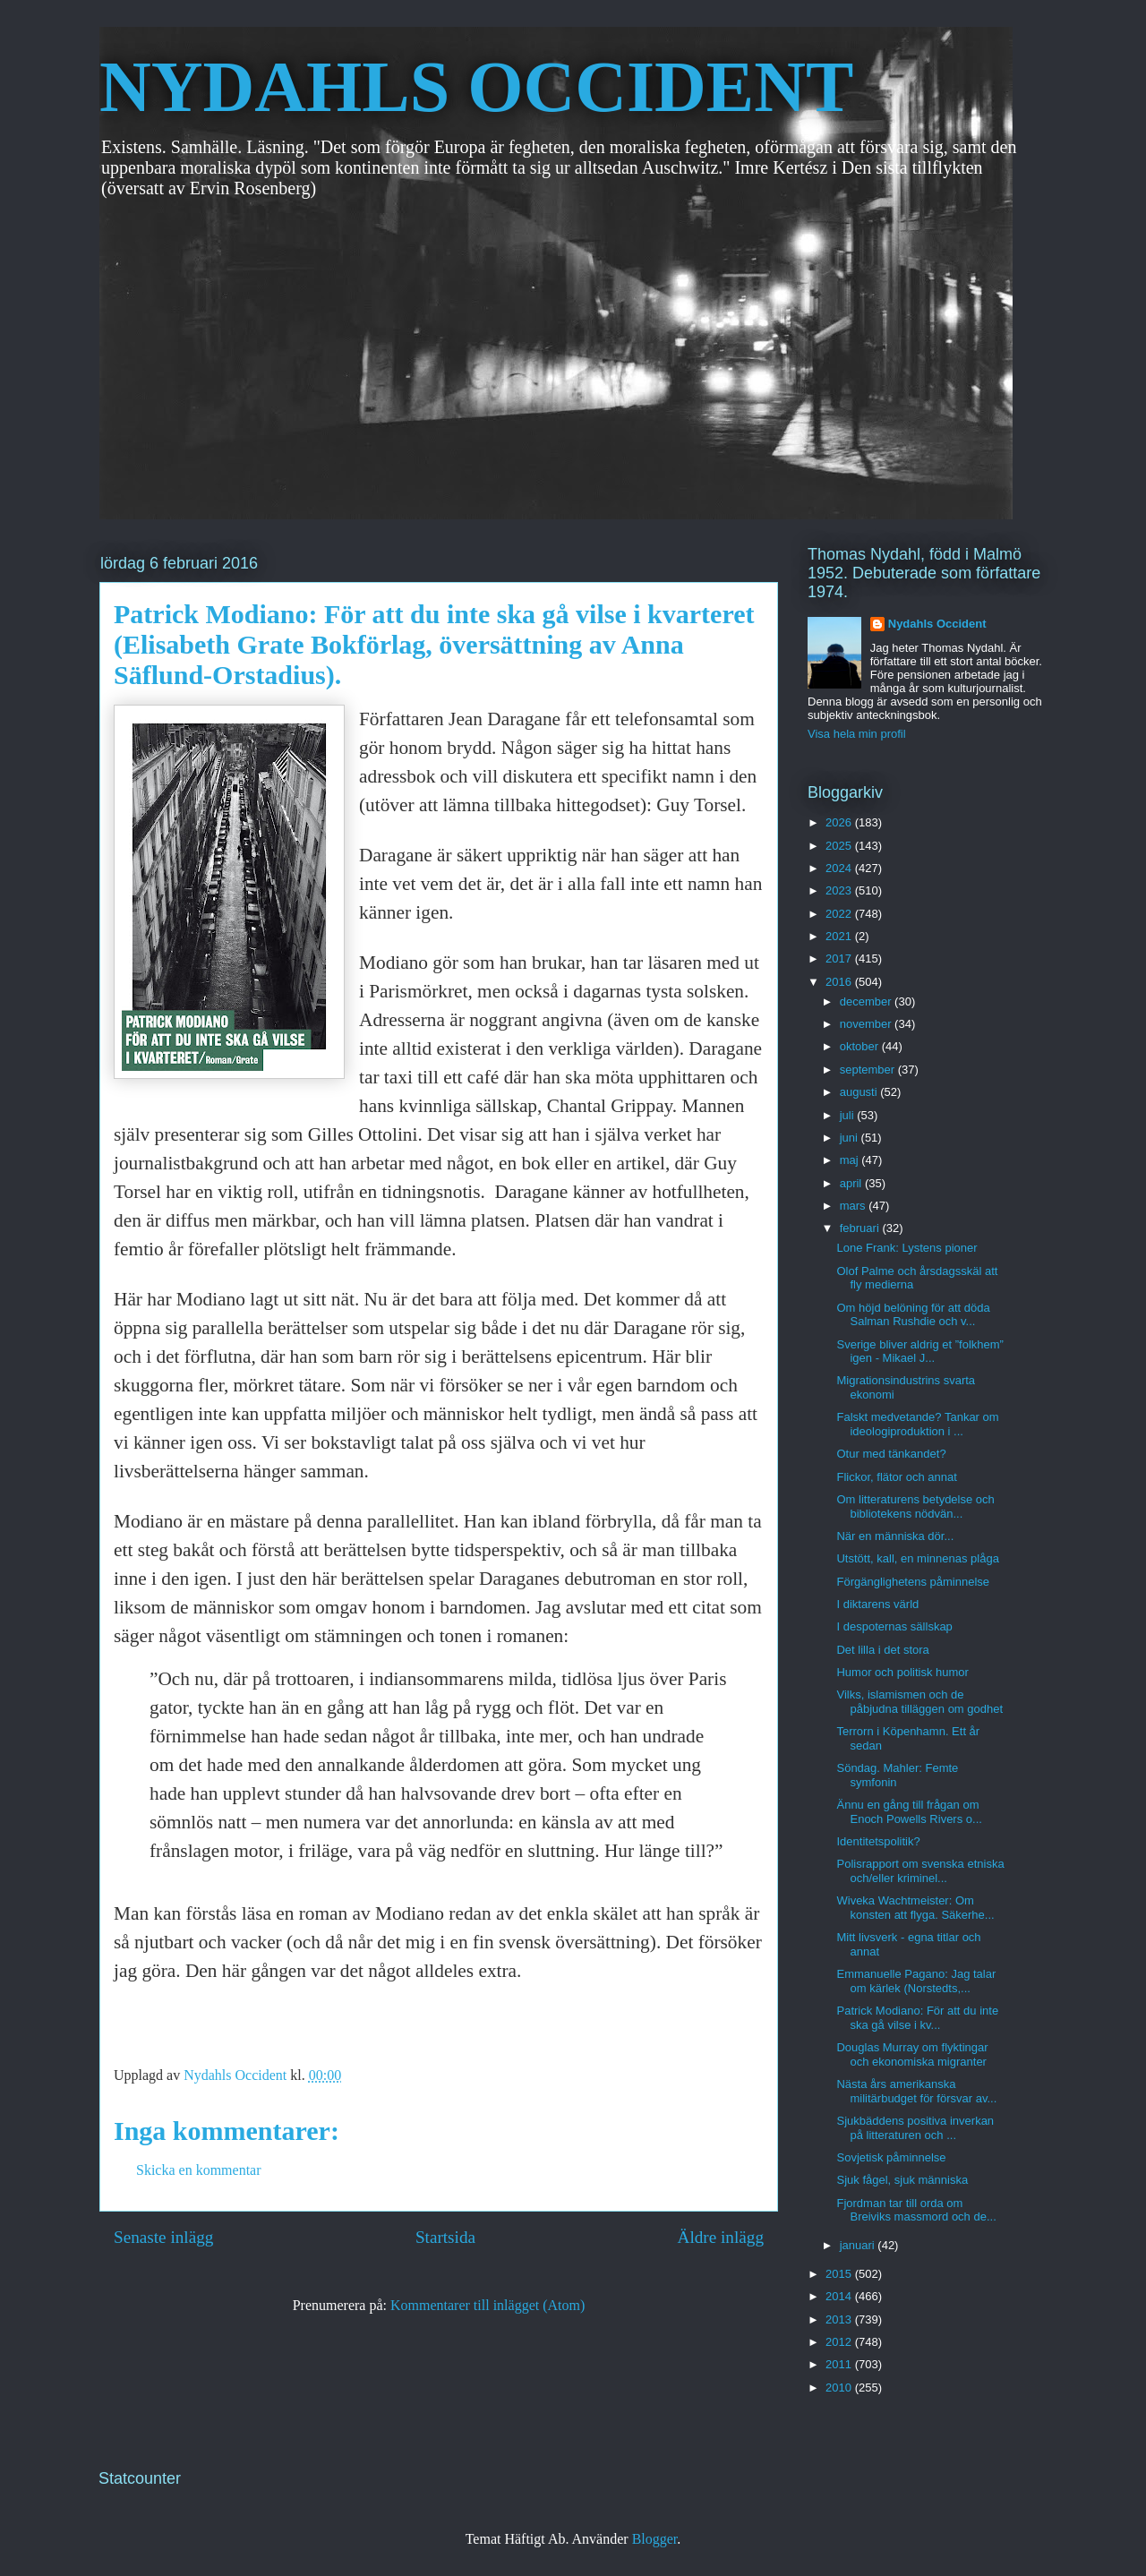 The image size is (1146, 2576). Describe the element at coordinates (915, 1907) in the screenshot. I see `Wiveka Wachtmeister: Om konsten att flyga. Säkerhe...` at that location.